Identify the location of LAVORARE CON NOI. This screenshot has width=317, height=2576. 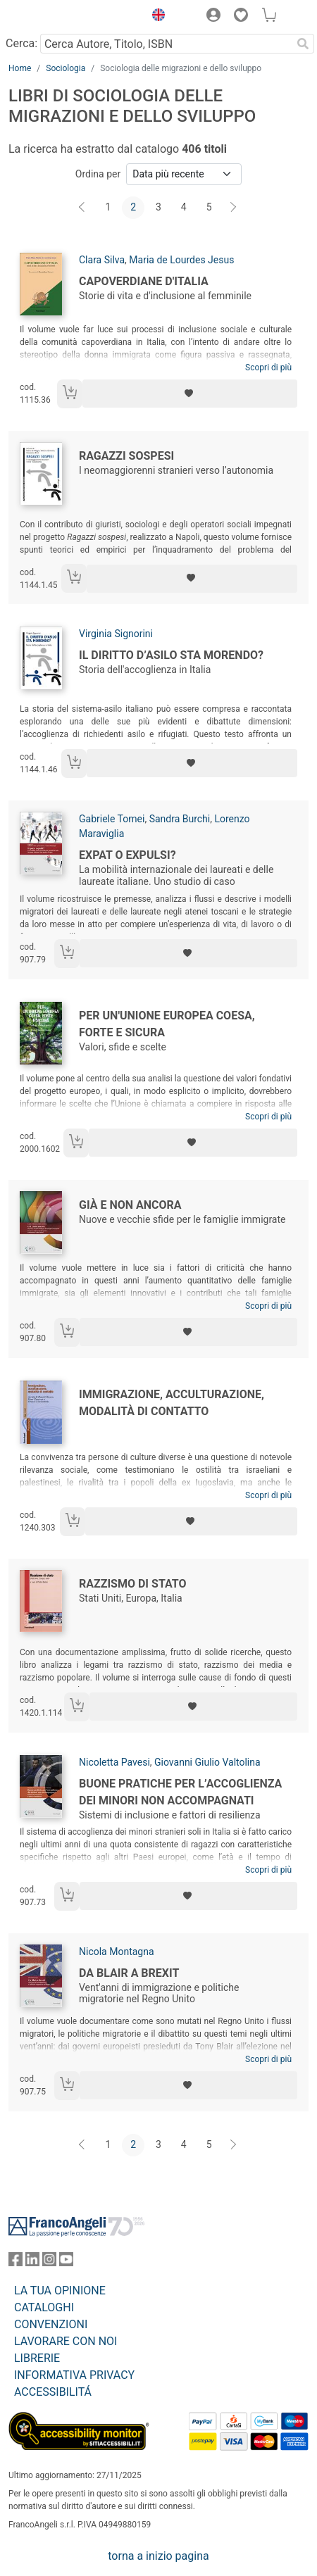
(65, 2341).